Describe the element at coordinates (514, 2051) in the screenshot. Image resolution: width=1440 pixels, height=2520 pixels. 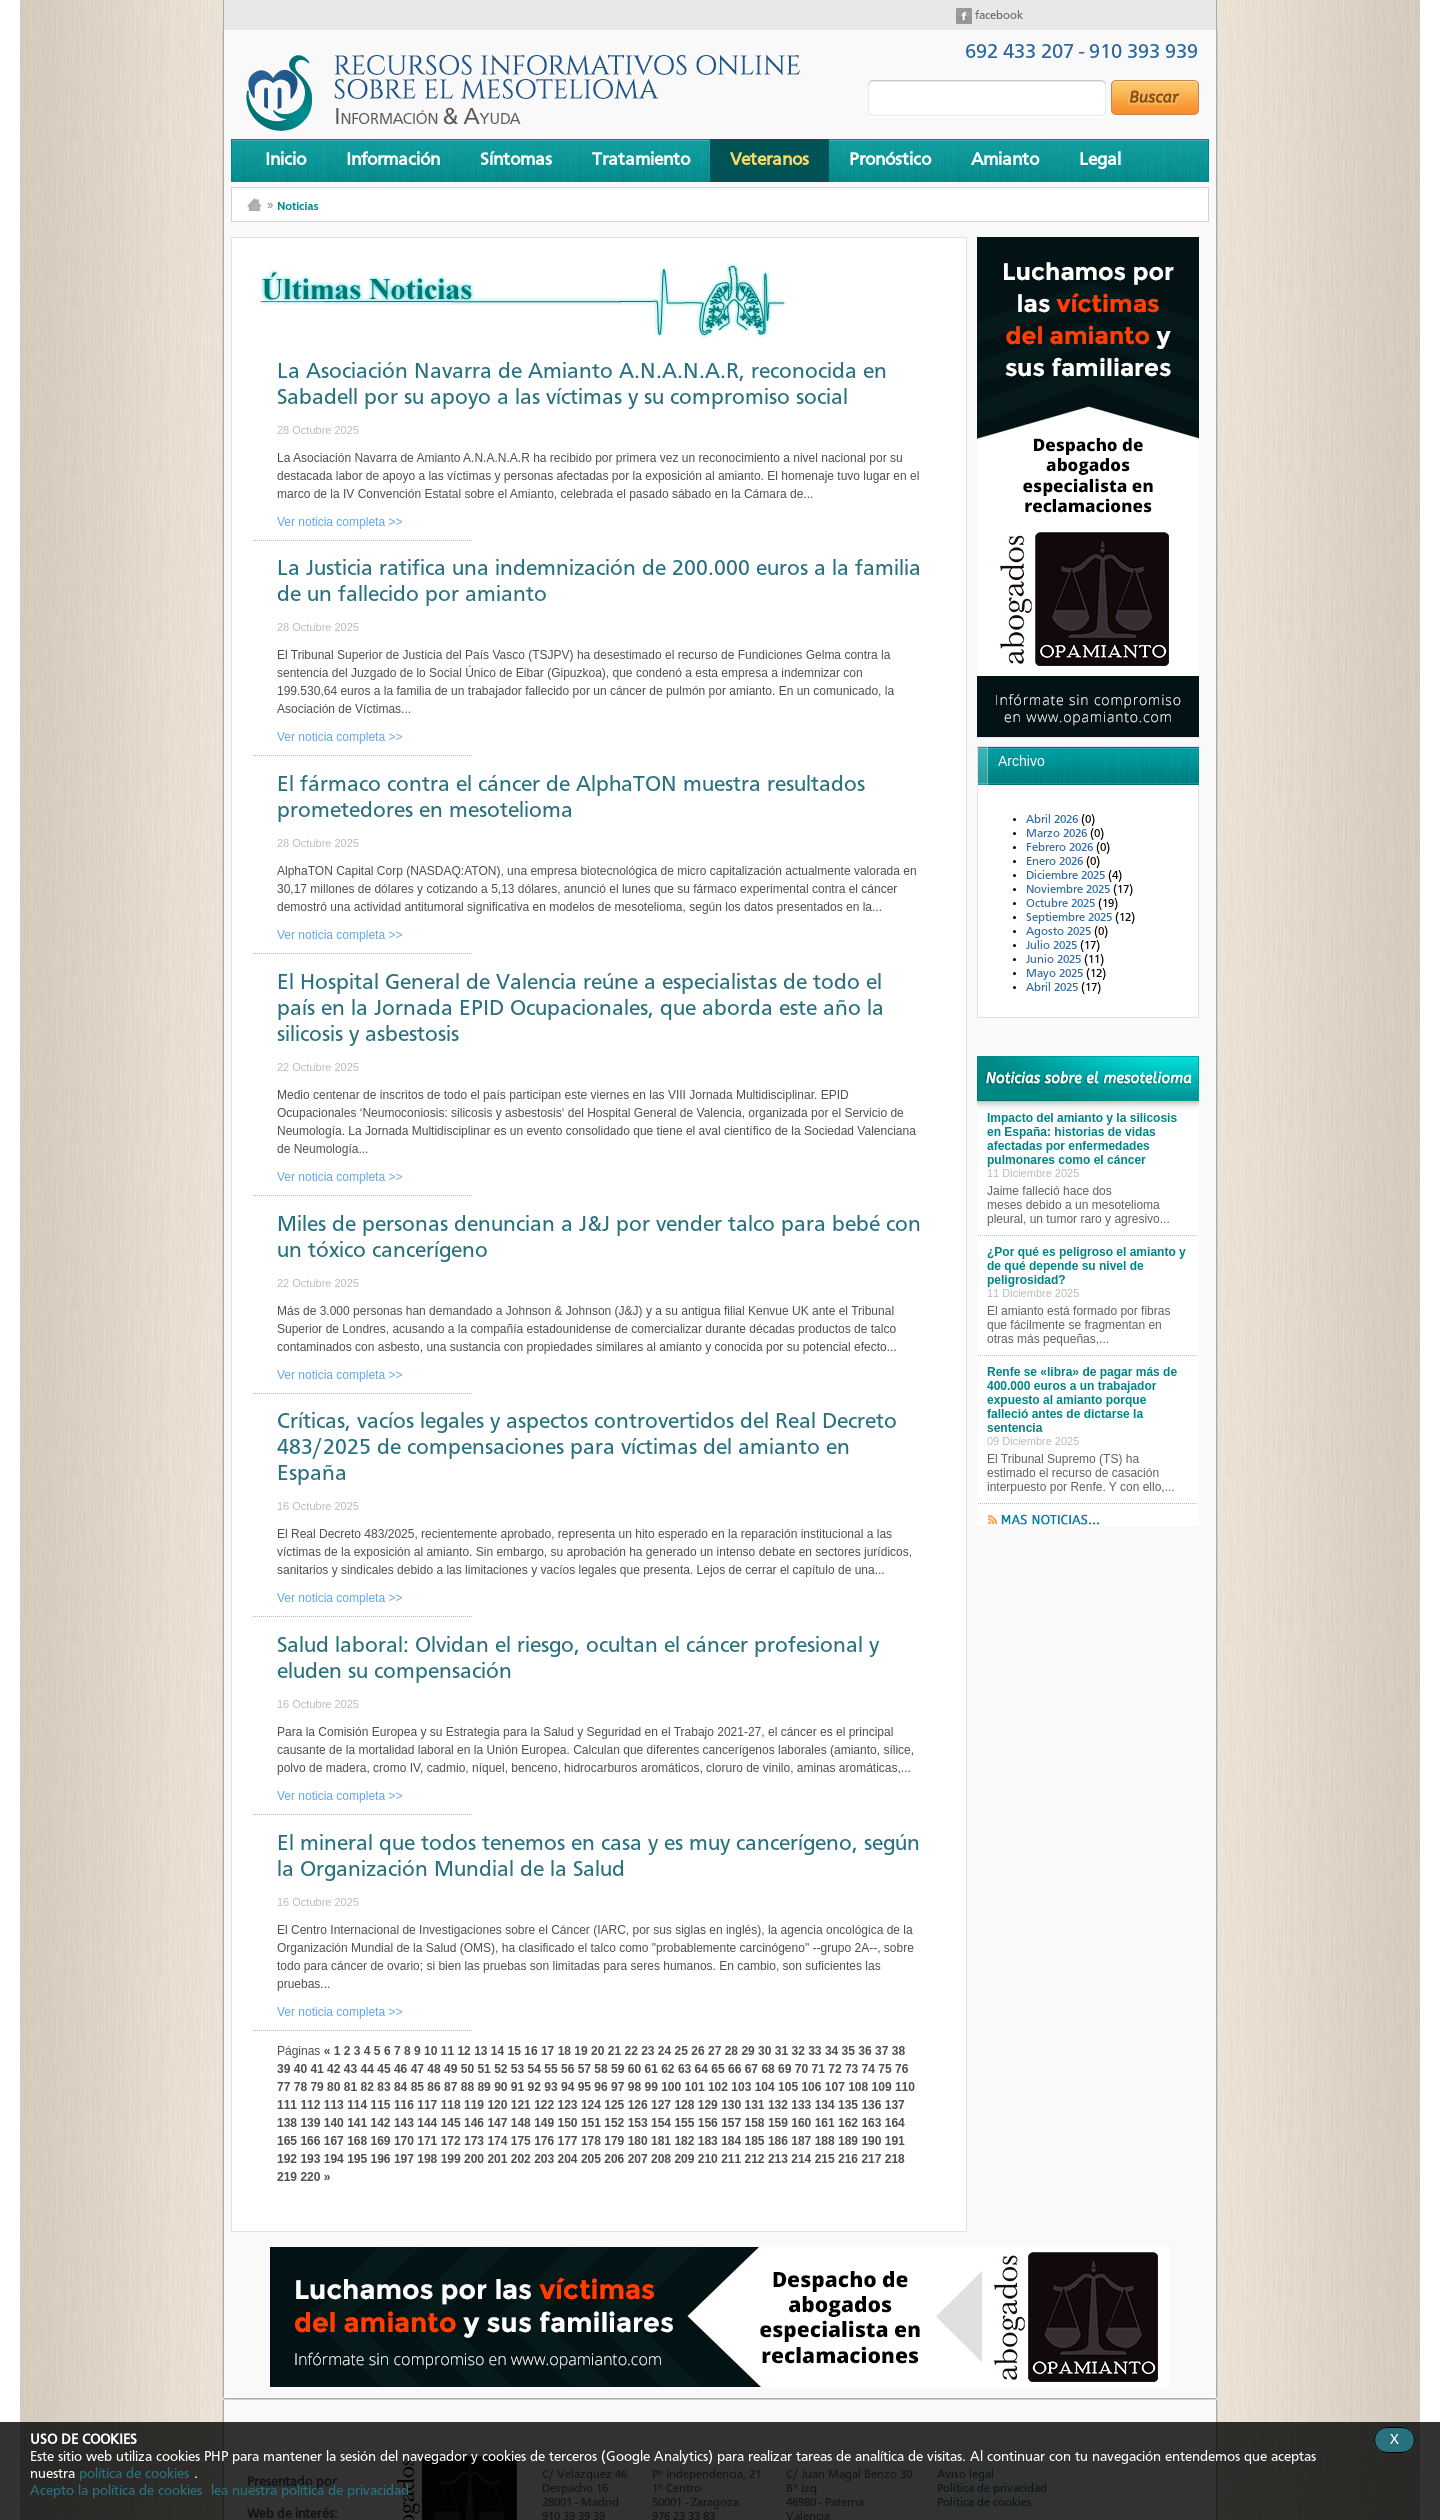
I see `15` at that location.